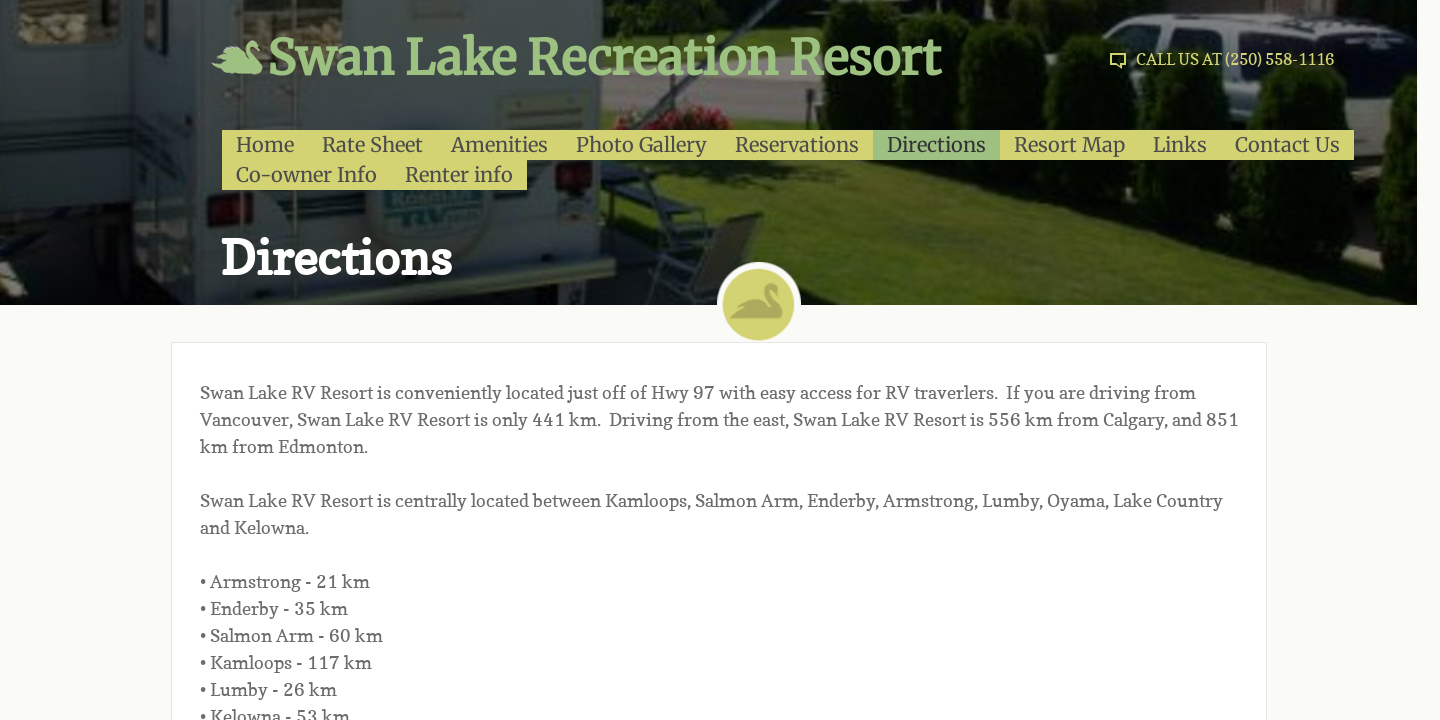 The width and height of the screenshot is (1440, 720). Describe the element at coordinates (1069, 144) in the screenshot. I see `Resort Map` at that location.